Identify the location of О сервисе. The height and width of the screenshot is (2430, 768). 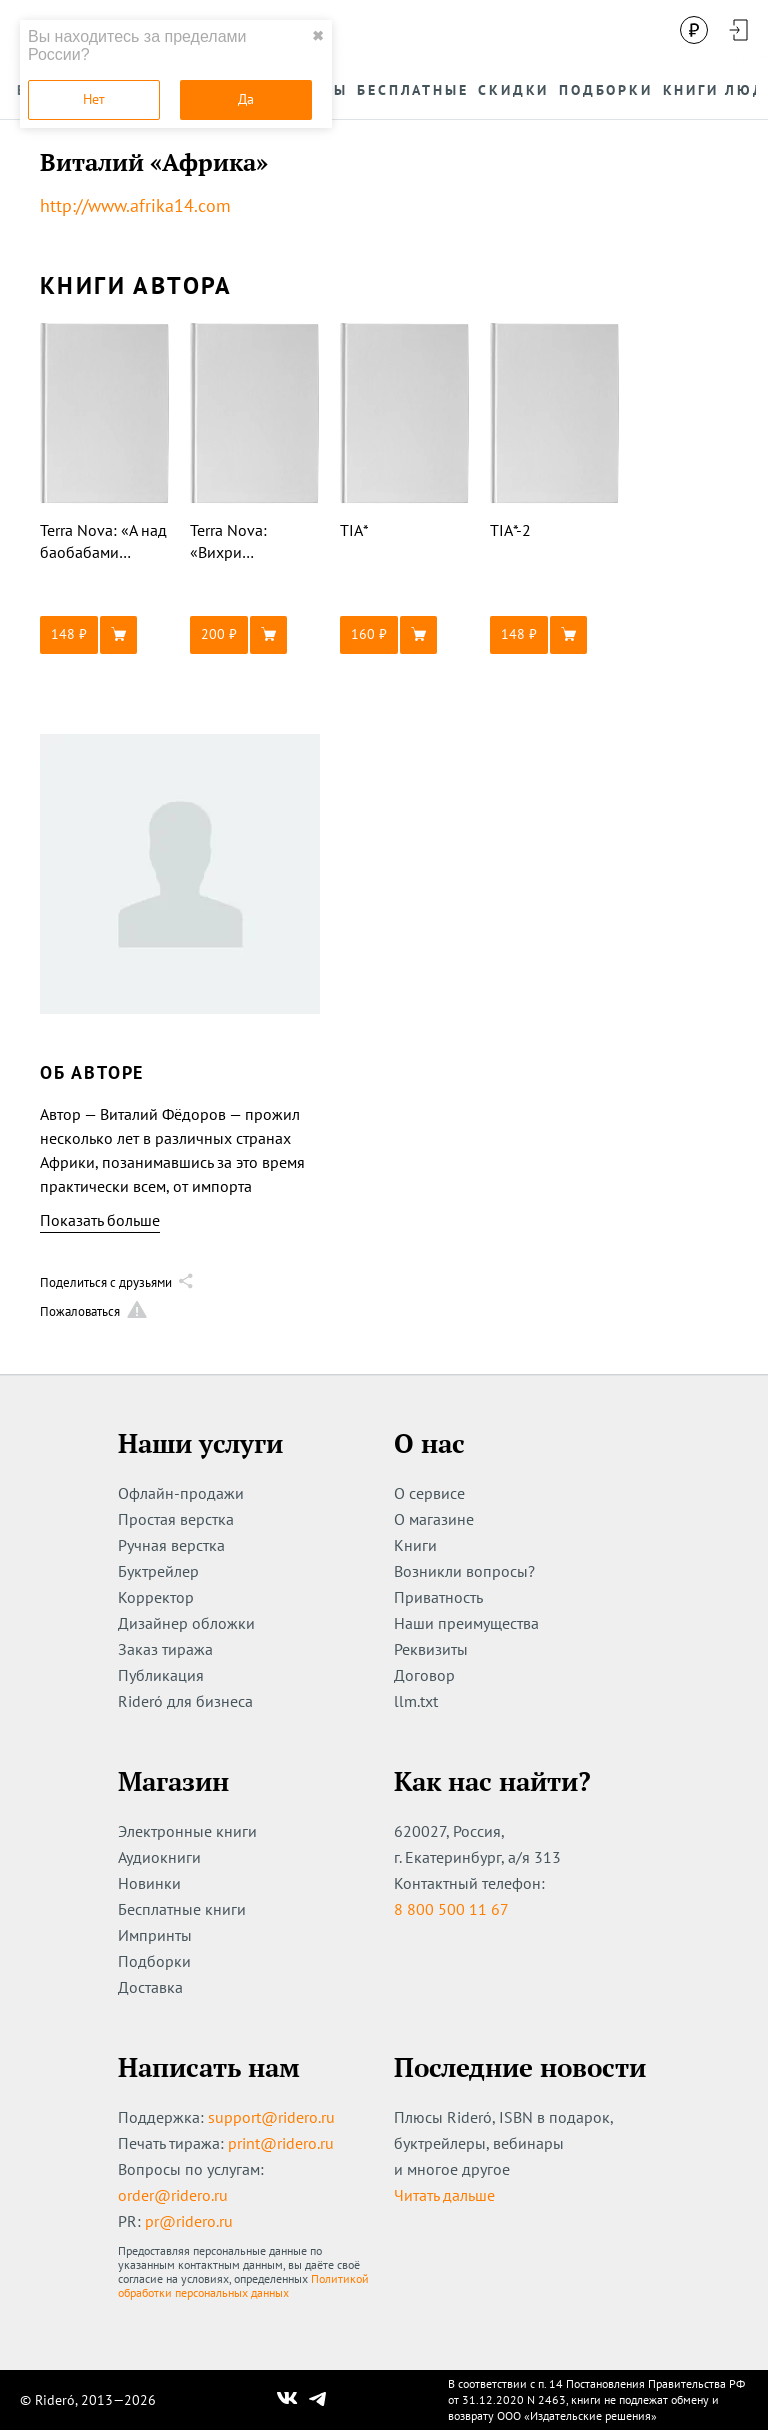
(429, 1493).